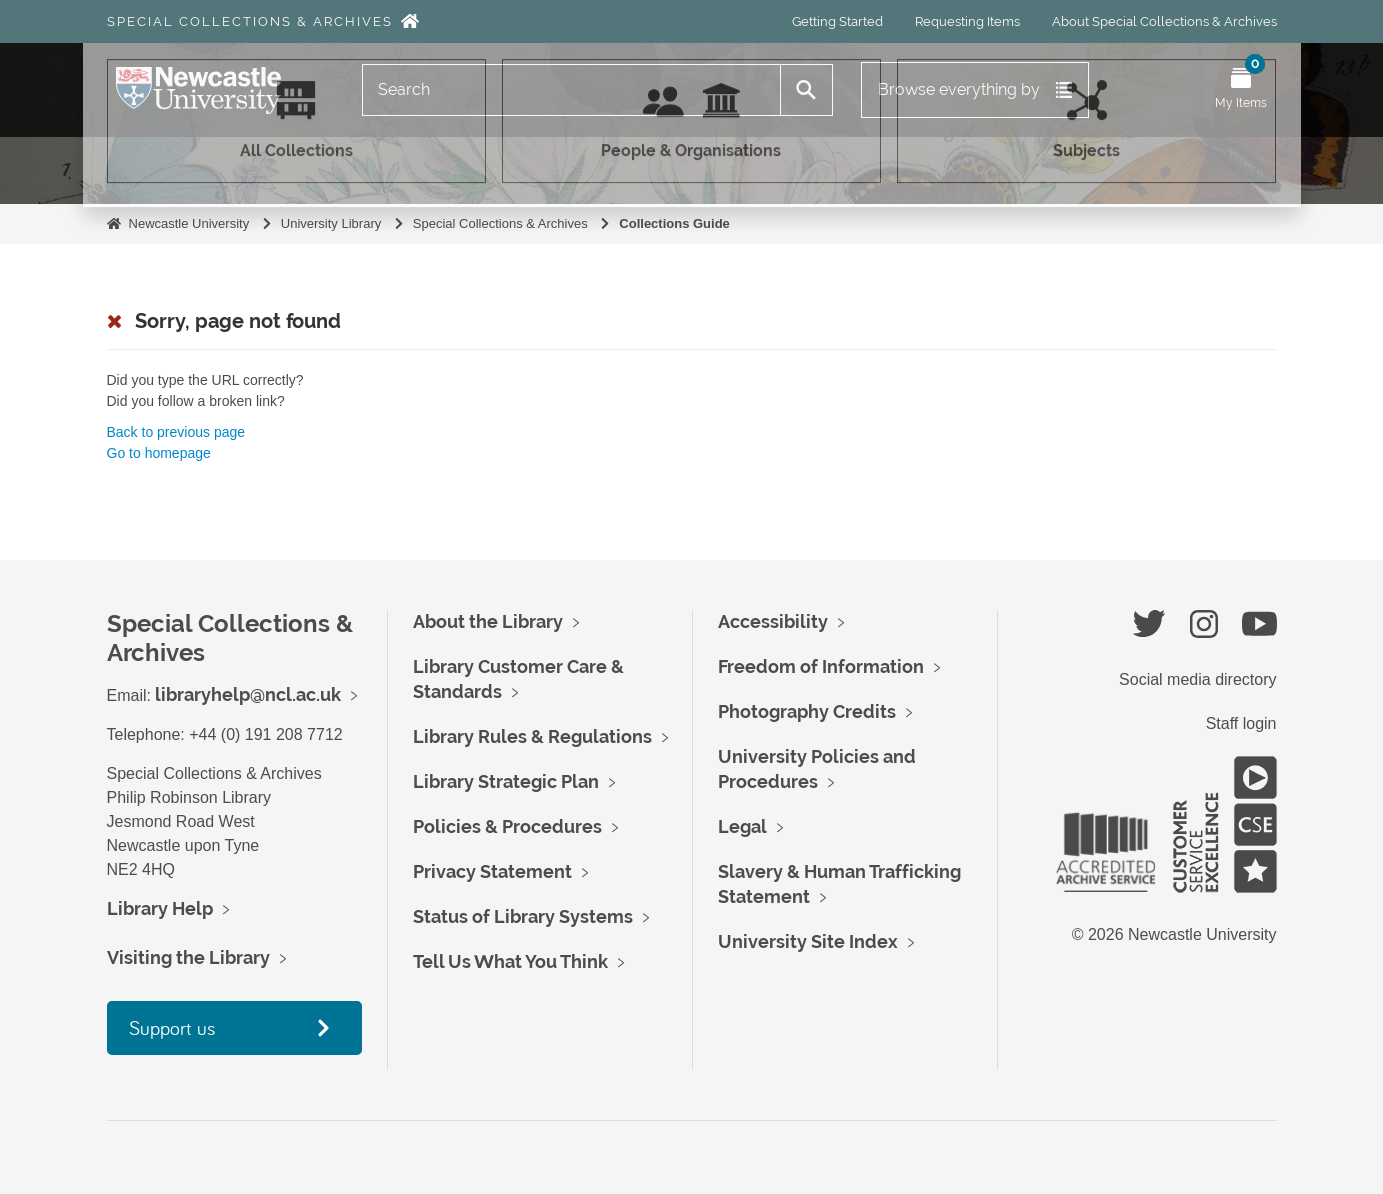 This screenshot has width=1383, height=1194. Describe the element at coordinates (572, 90) in the screenshot. I see `[Search]` at that location.